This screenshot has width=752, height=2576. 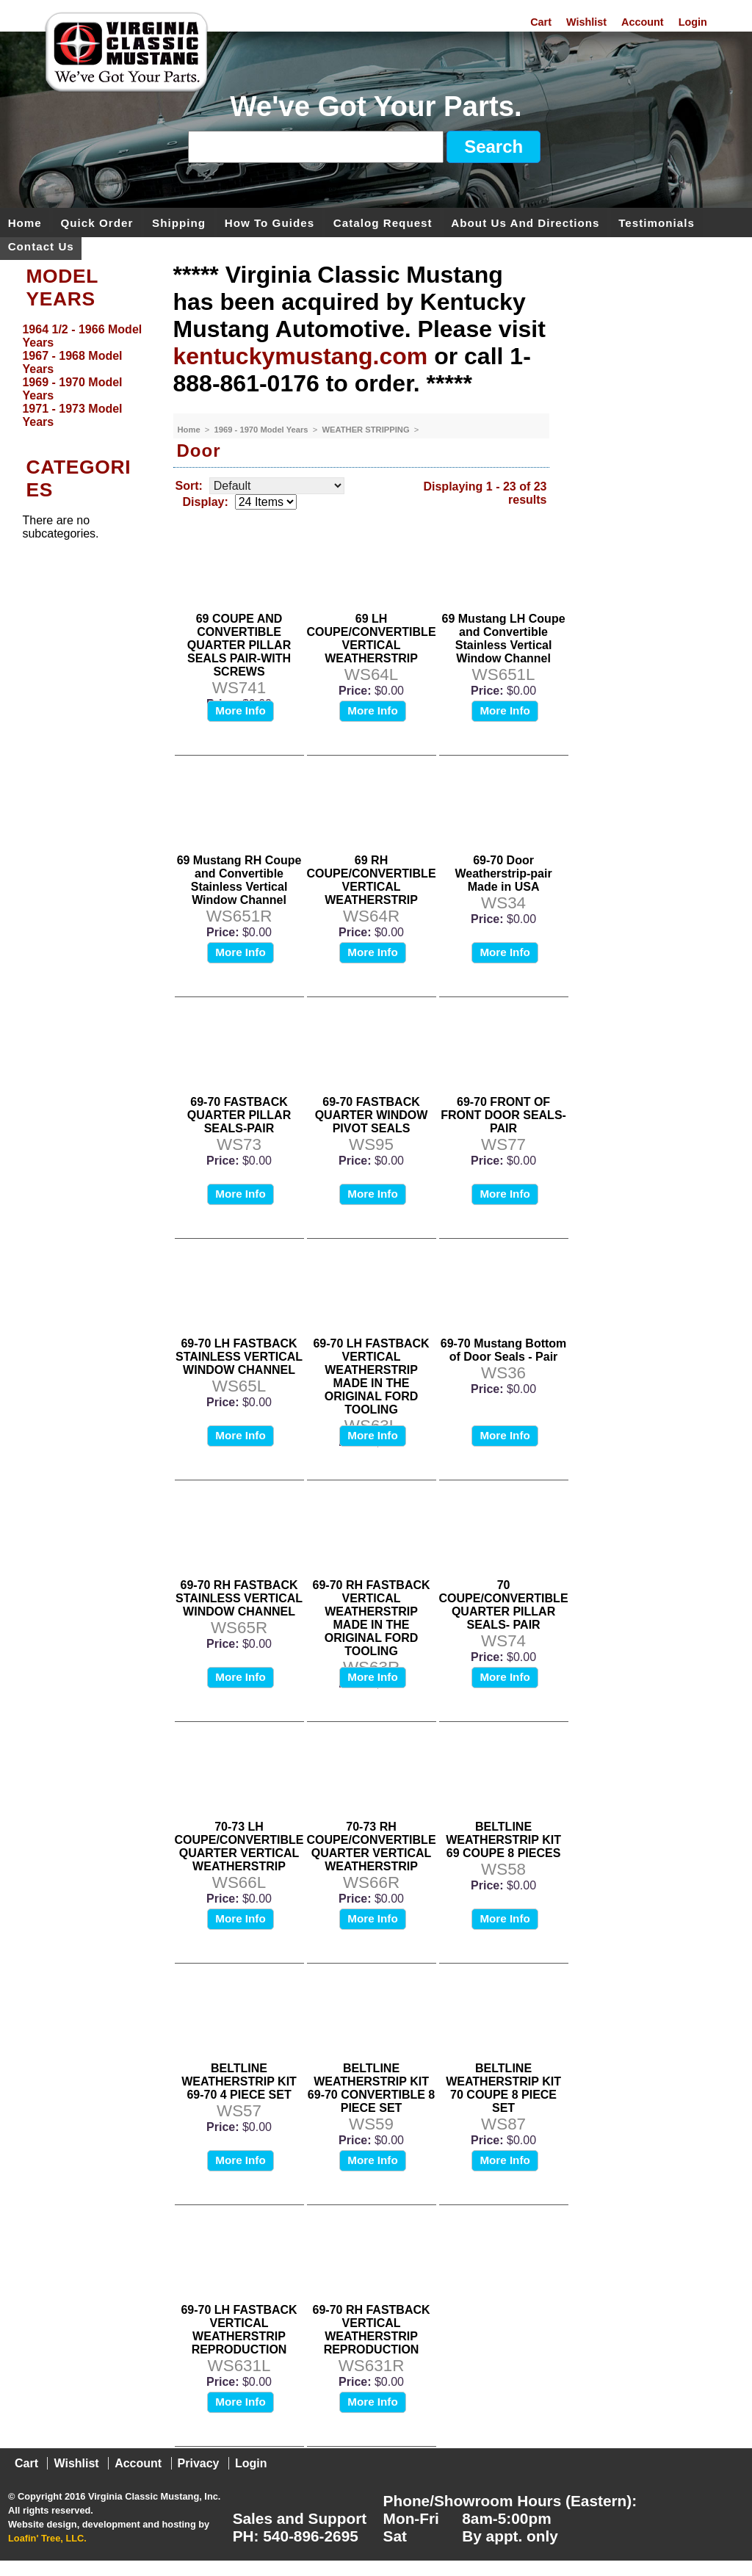 I want to click on BELTLINE WEATHERSTRIP KIT 69-70 CONVERTIBLE 8 PIECE SET, so click(x=371, y=2088).